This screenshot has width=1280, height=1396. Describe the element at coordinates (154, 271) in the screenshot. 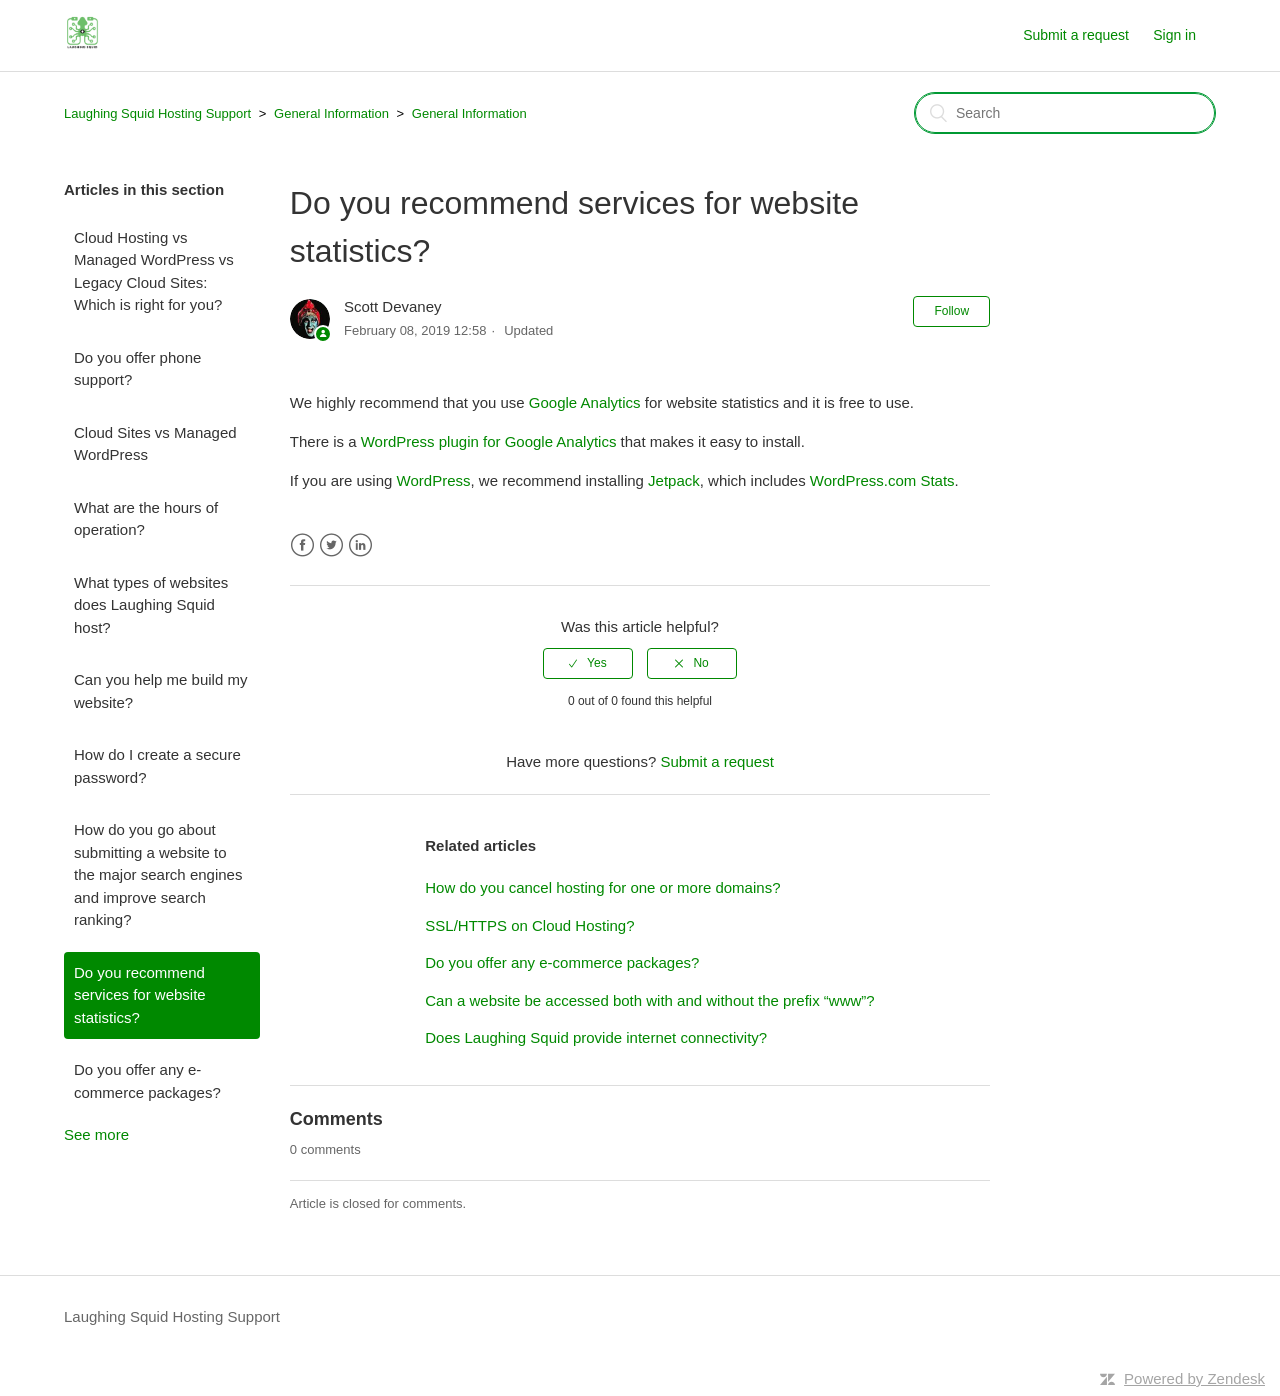

I see `Cloud Hosting vs Managed WordPress vs Legacy Cloud Sites: Which is right for you?` at that location.